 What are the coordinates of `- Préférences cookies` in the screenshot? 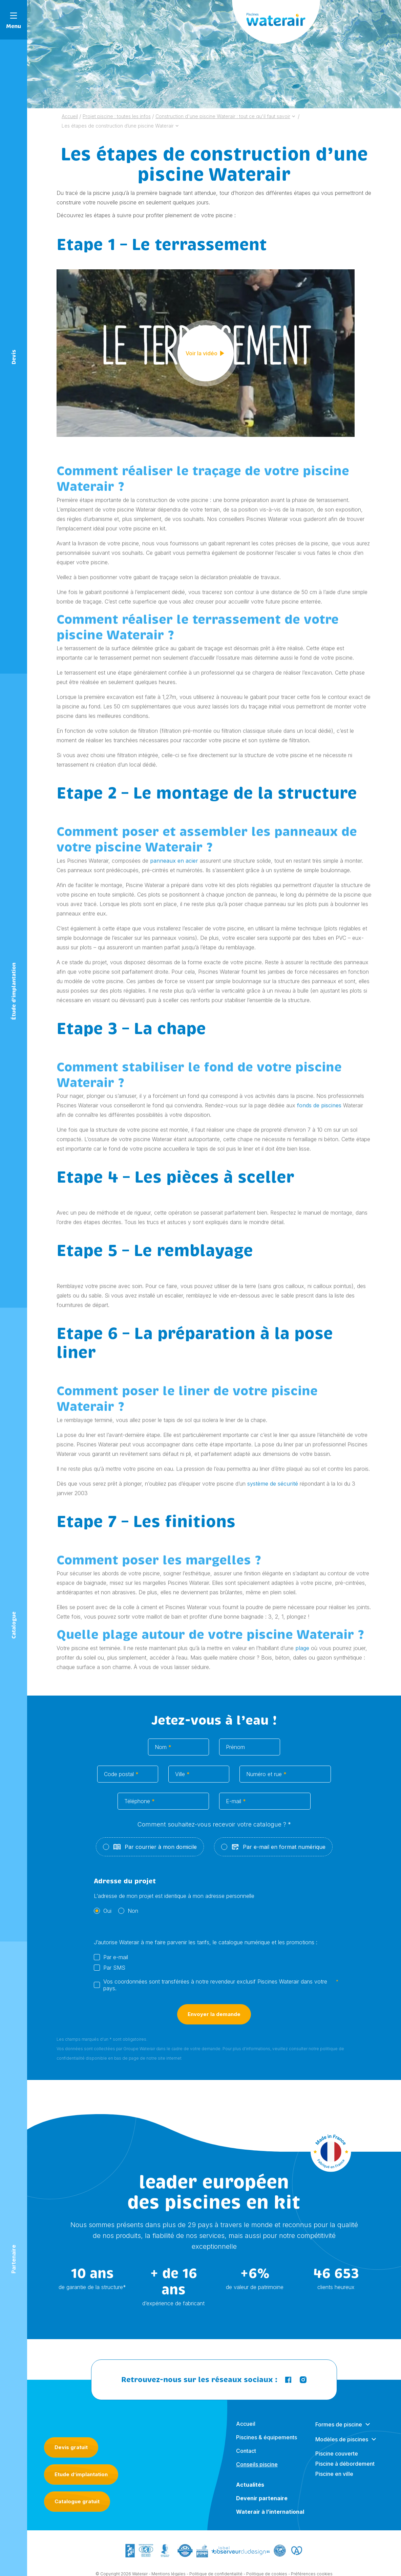 It's located at (310, 2563).